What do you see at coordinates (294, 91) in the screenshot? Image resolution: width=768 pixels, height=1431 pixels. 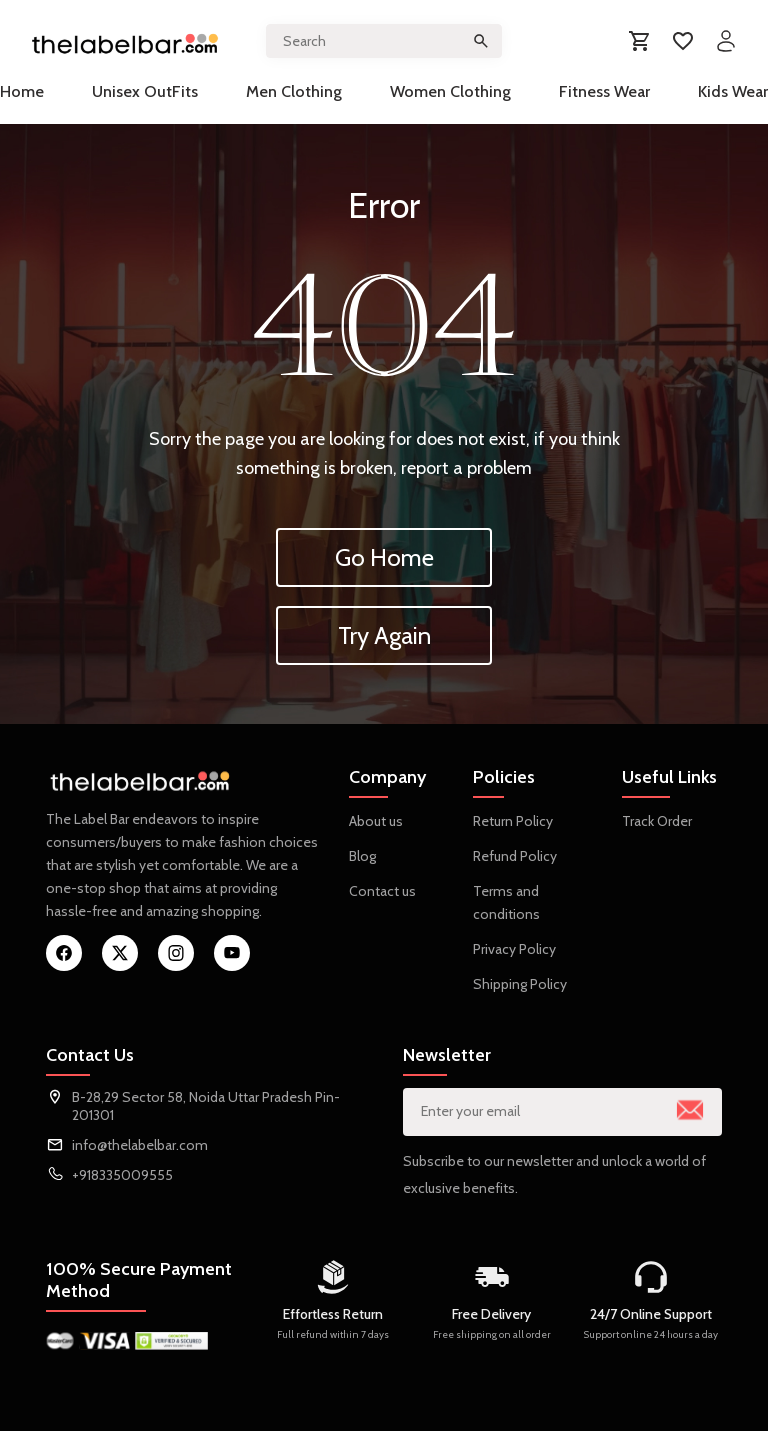 I see `Men Clothing` at bounding box center [294, 91].